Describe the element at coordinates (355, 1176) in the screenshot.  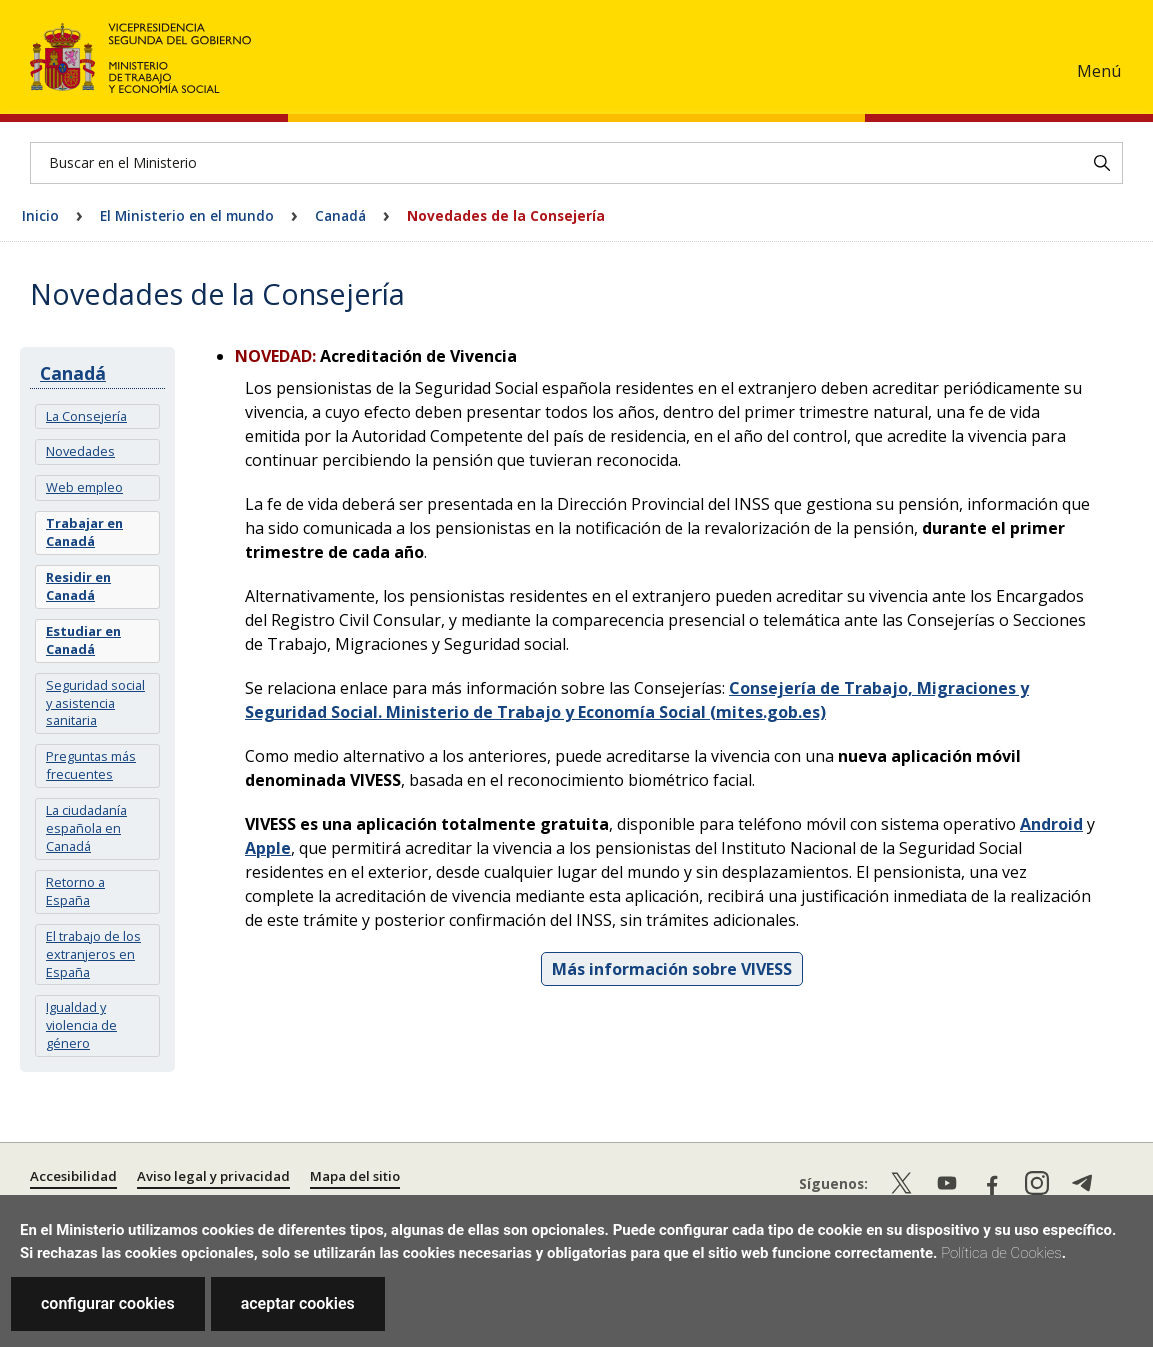
I see `Mapa del sitio` at that location.